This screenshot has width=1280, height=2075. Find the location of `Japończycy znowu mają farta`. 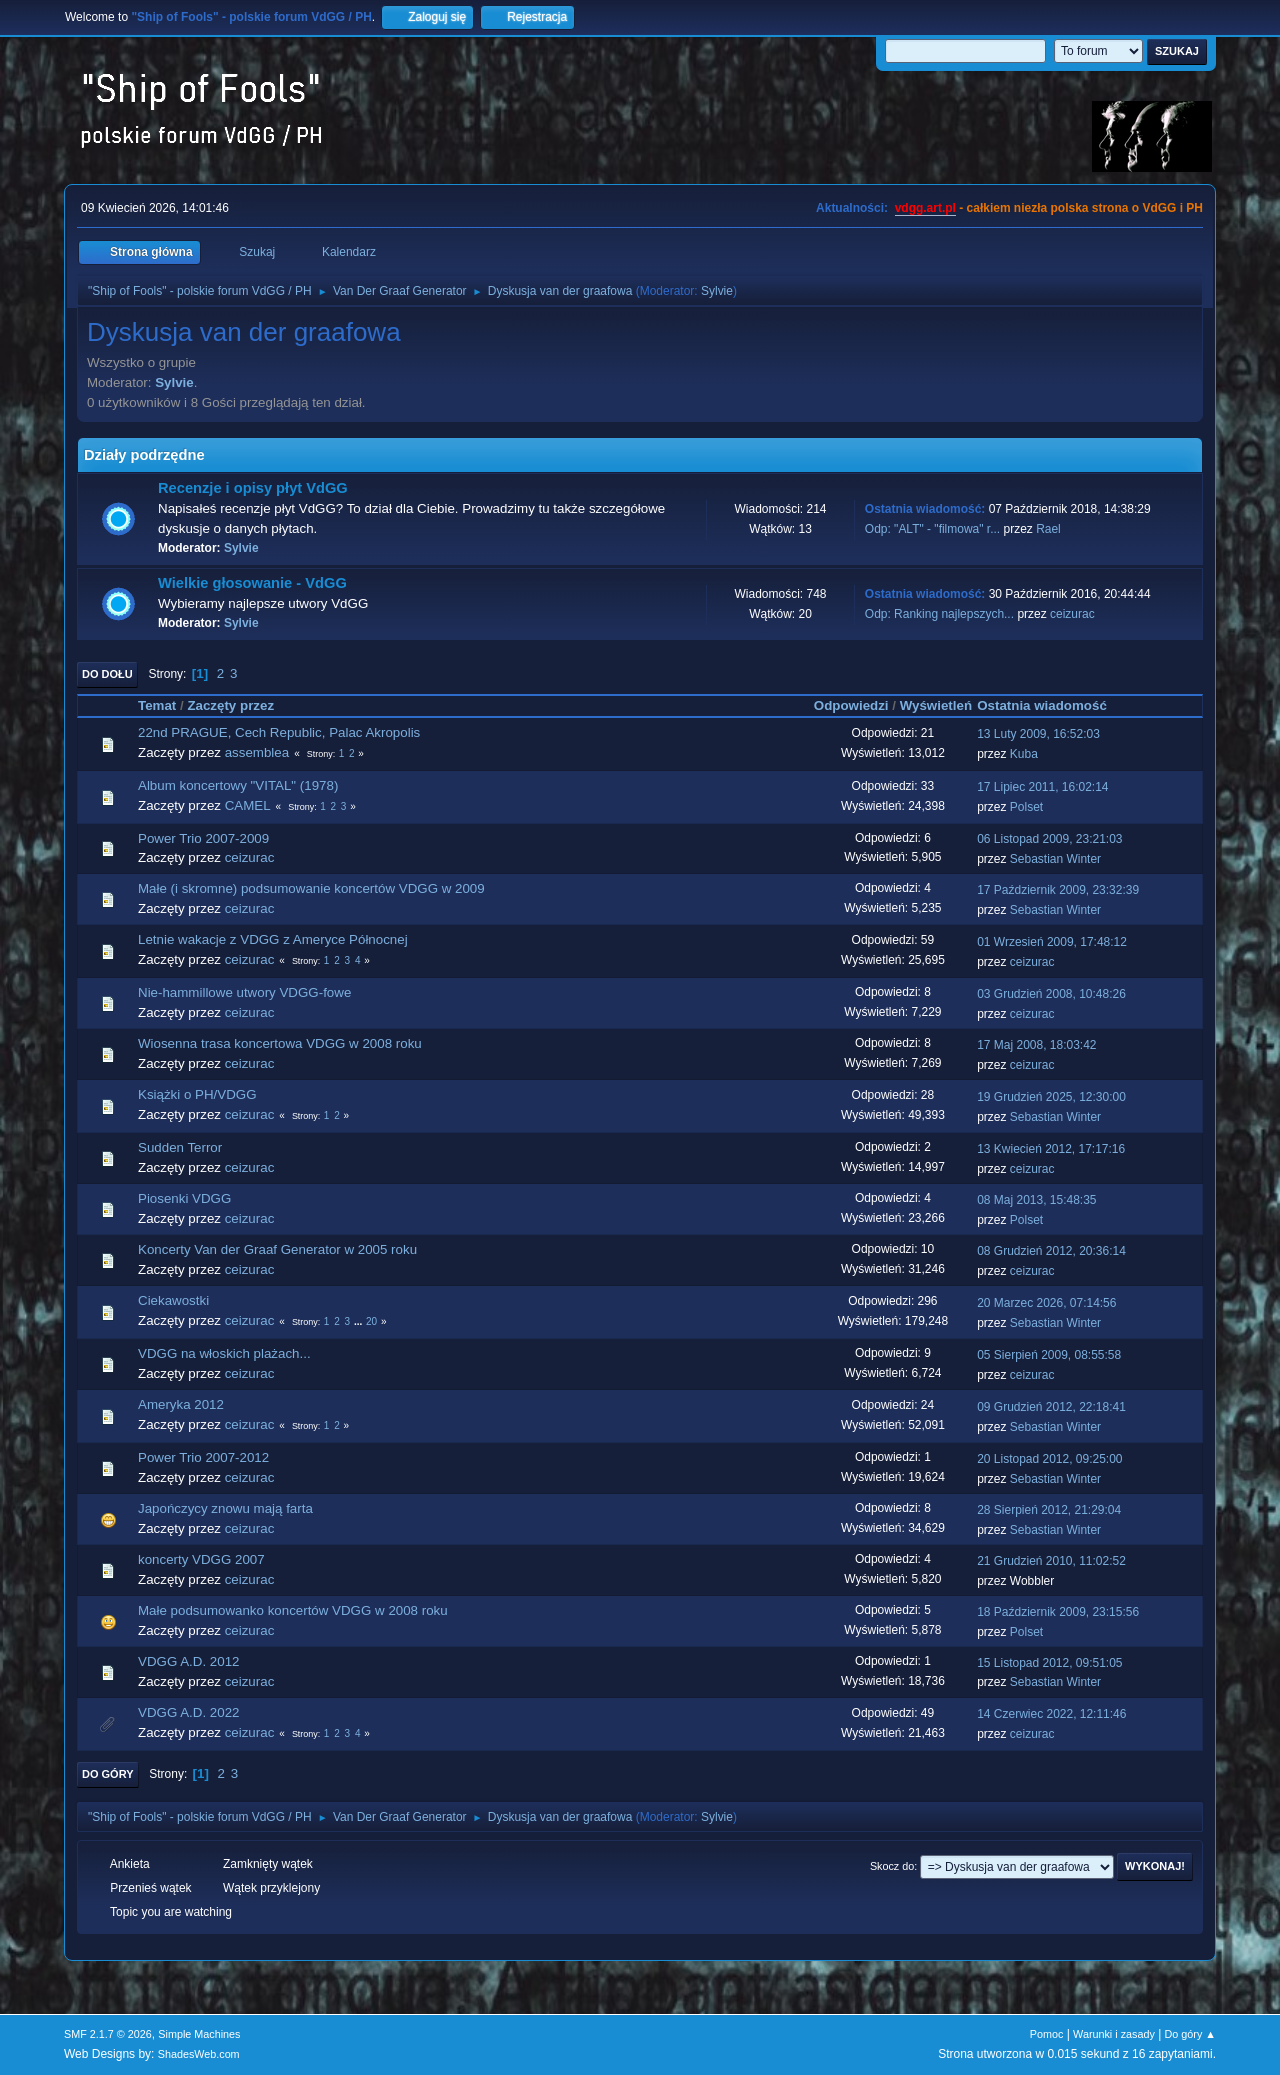

Japończycy znowu mają farta is located at coordinates (225, 1508).